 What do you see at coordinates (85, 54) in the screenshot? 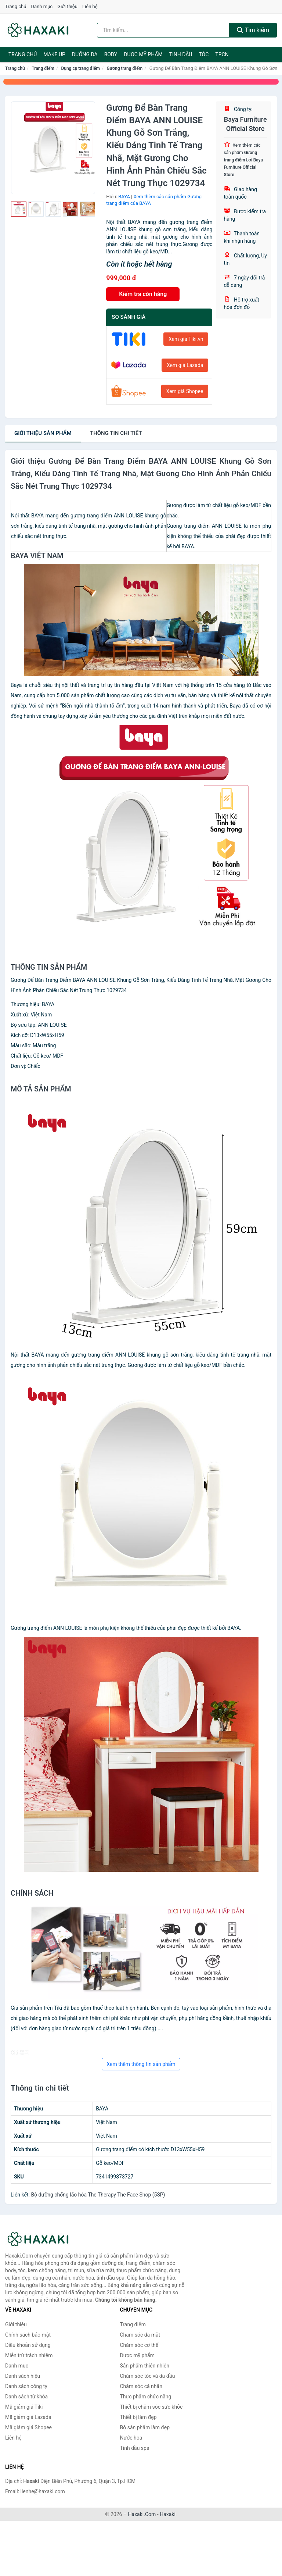
I see `Dưỡng da` at bounding box center [85, 54].